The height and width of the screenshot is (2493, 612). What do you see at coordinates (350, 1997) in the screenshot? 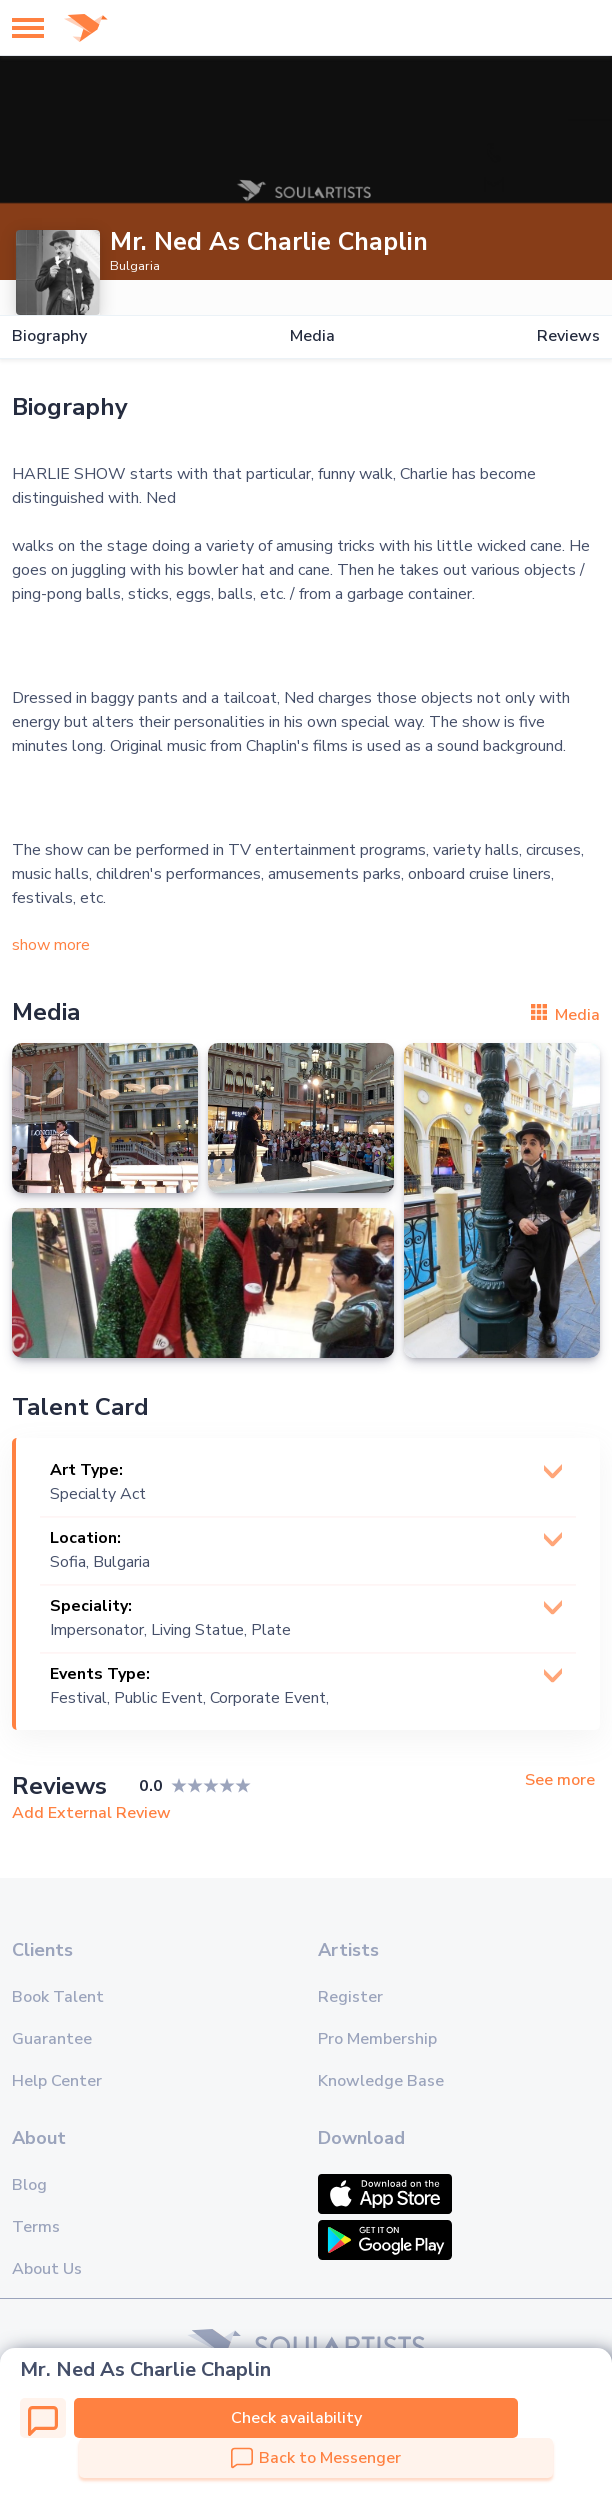
I see `Register` at bounding box center [350, 1997].